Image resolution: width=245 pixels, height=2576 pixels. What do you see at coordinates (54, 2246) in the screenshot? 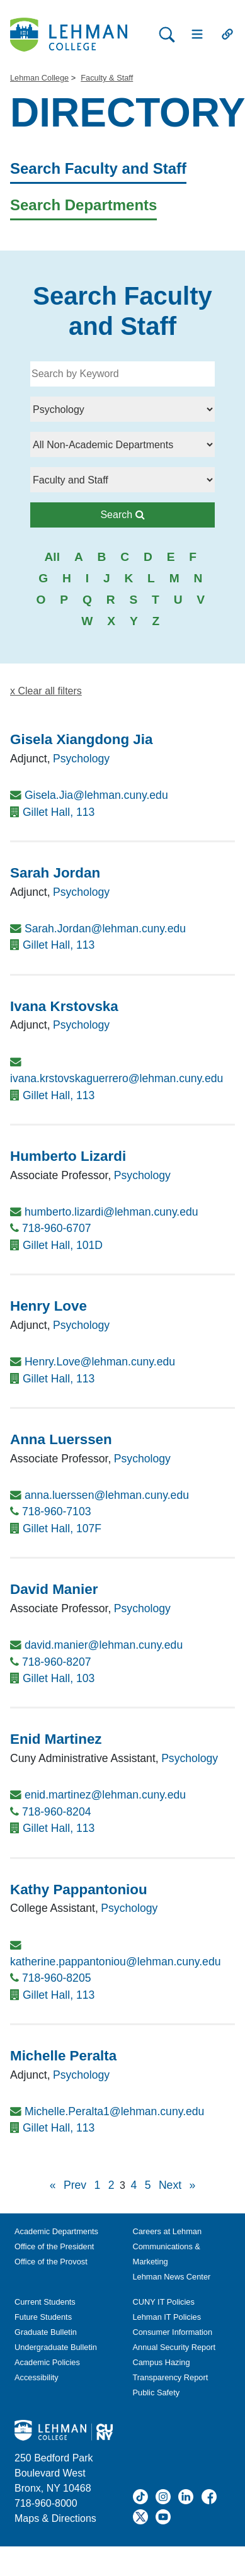
I see `Office of the President` at bounding box center [54, 2246].